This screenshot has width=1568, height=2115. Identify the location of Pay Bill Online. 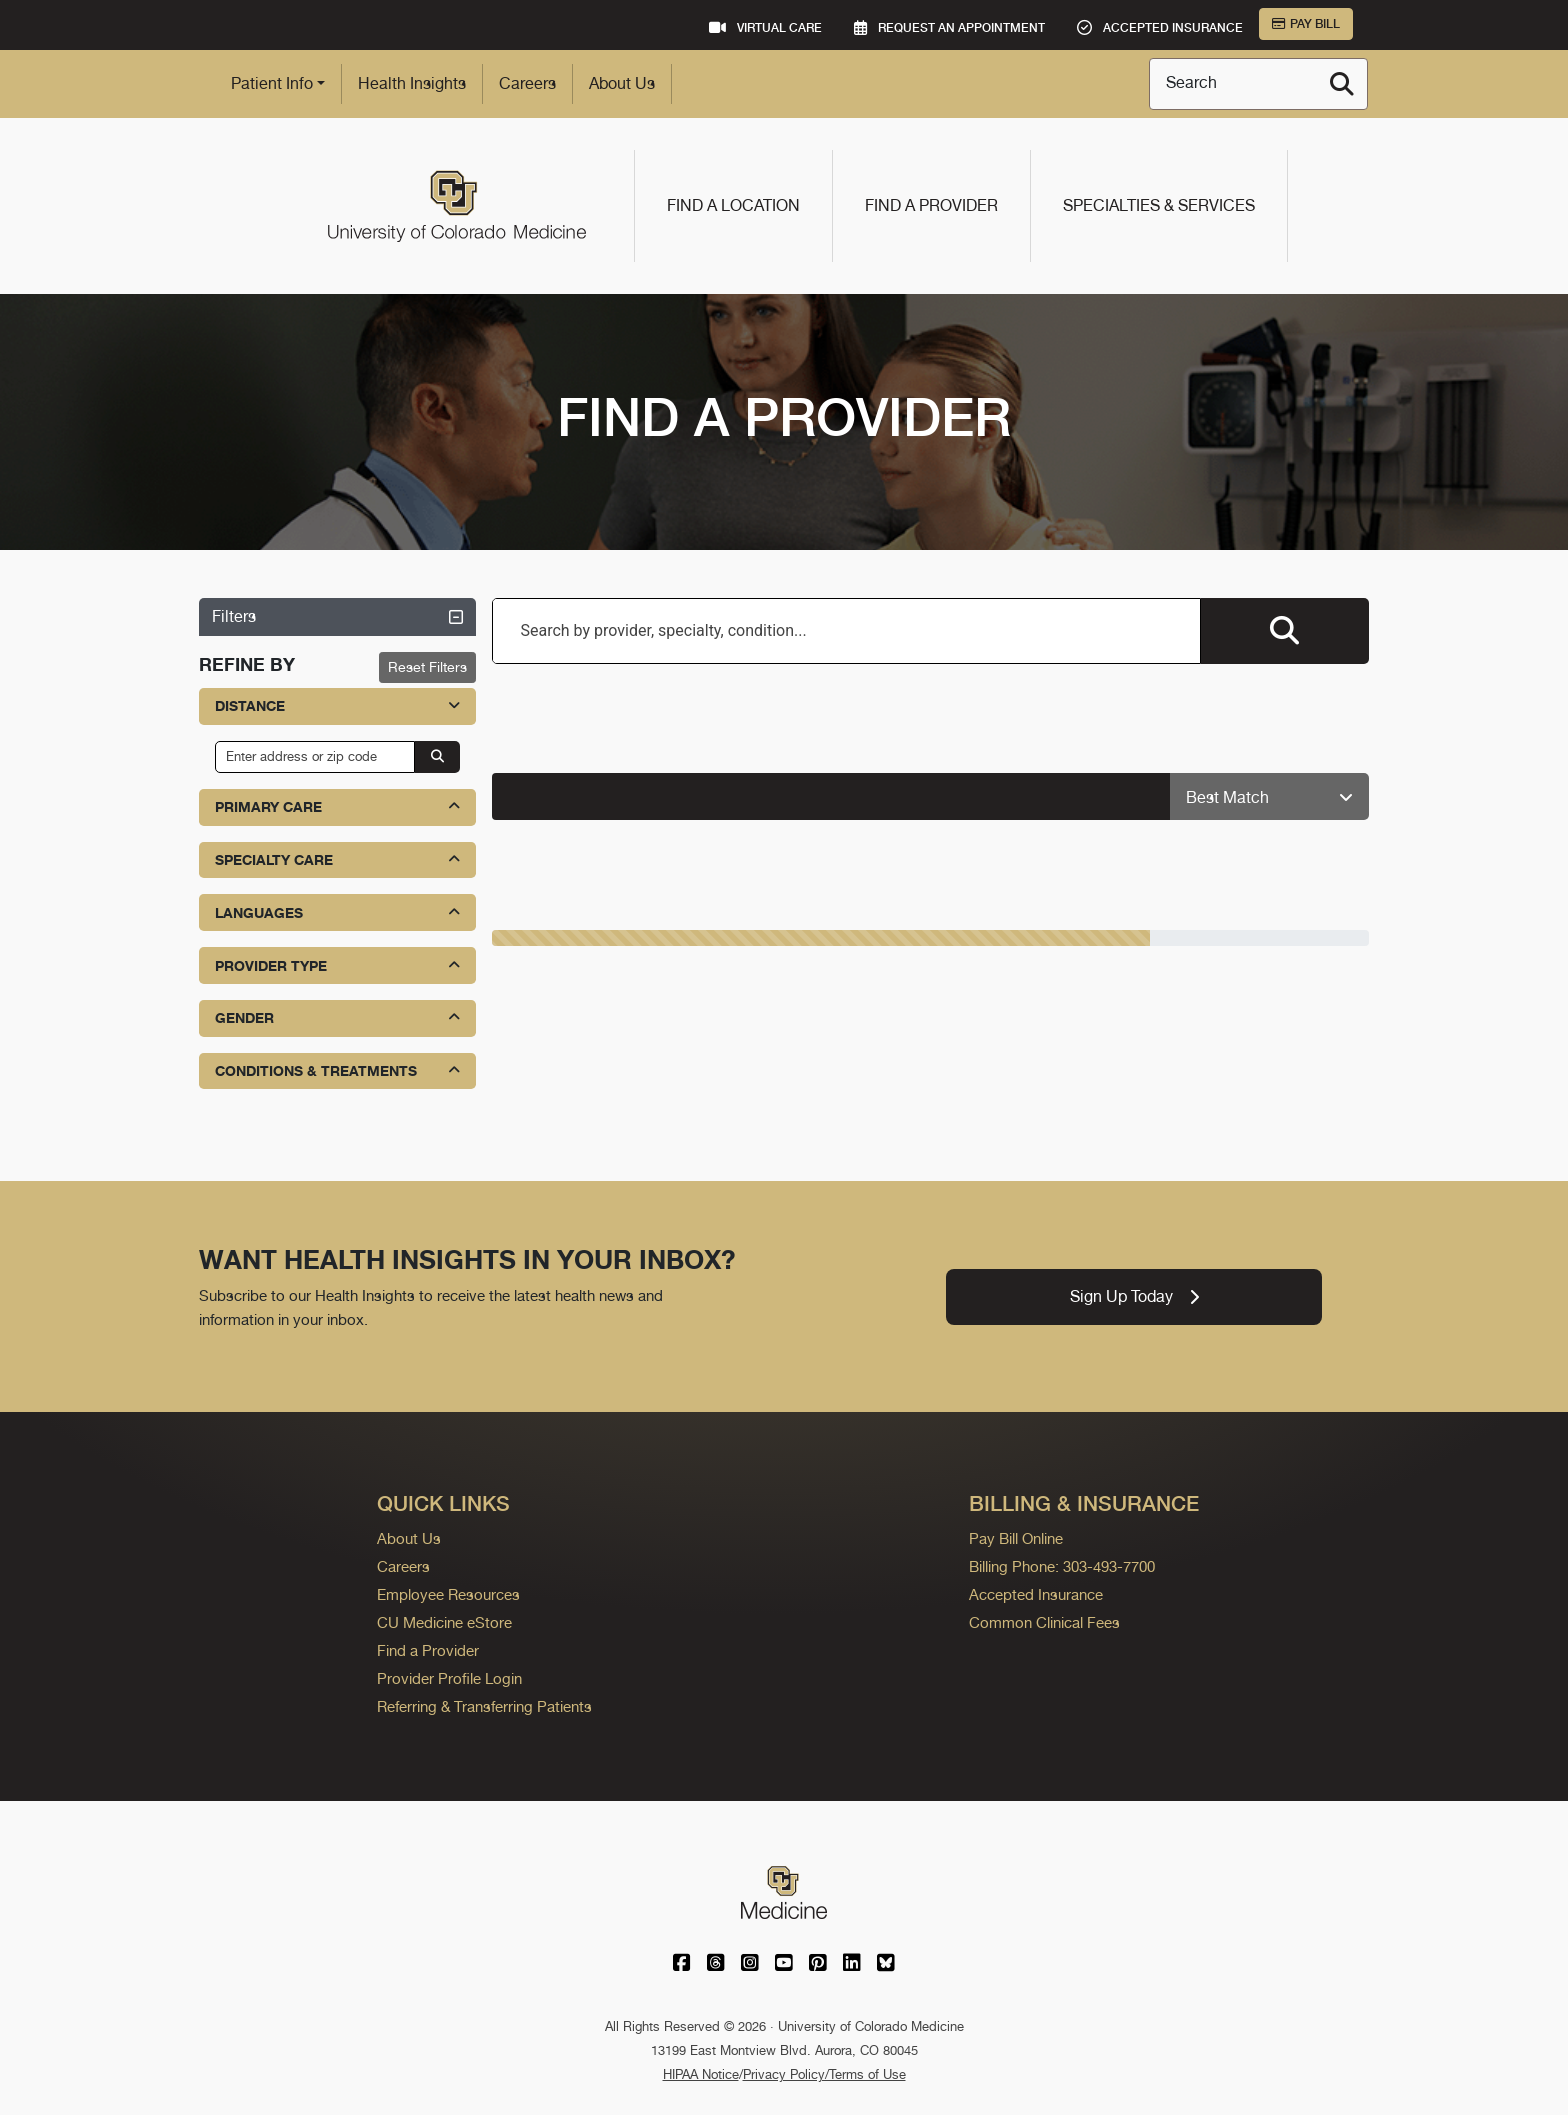
(1016, 1538).